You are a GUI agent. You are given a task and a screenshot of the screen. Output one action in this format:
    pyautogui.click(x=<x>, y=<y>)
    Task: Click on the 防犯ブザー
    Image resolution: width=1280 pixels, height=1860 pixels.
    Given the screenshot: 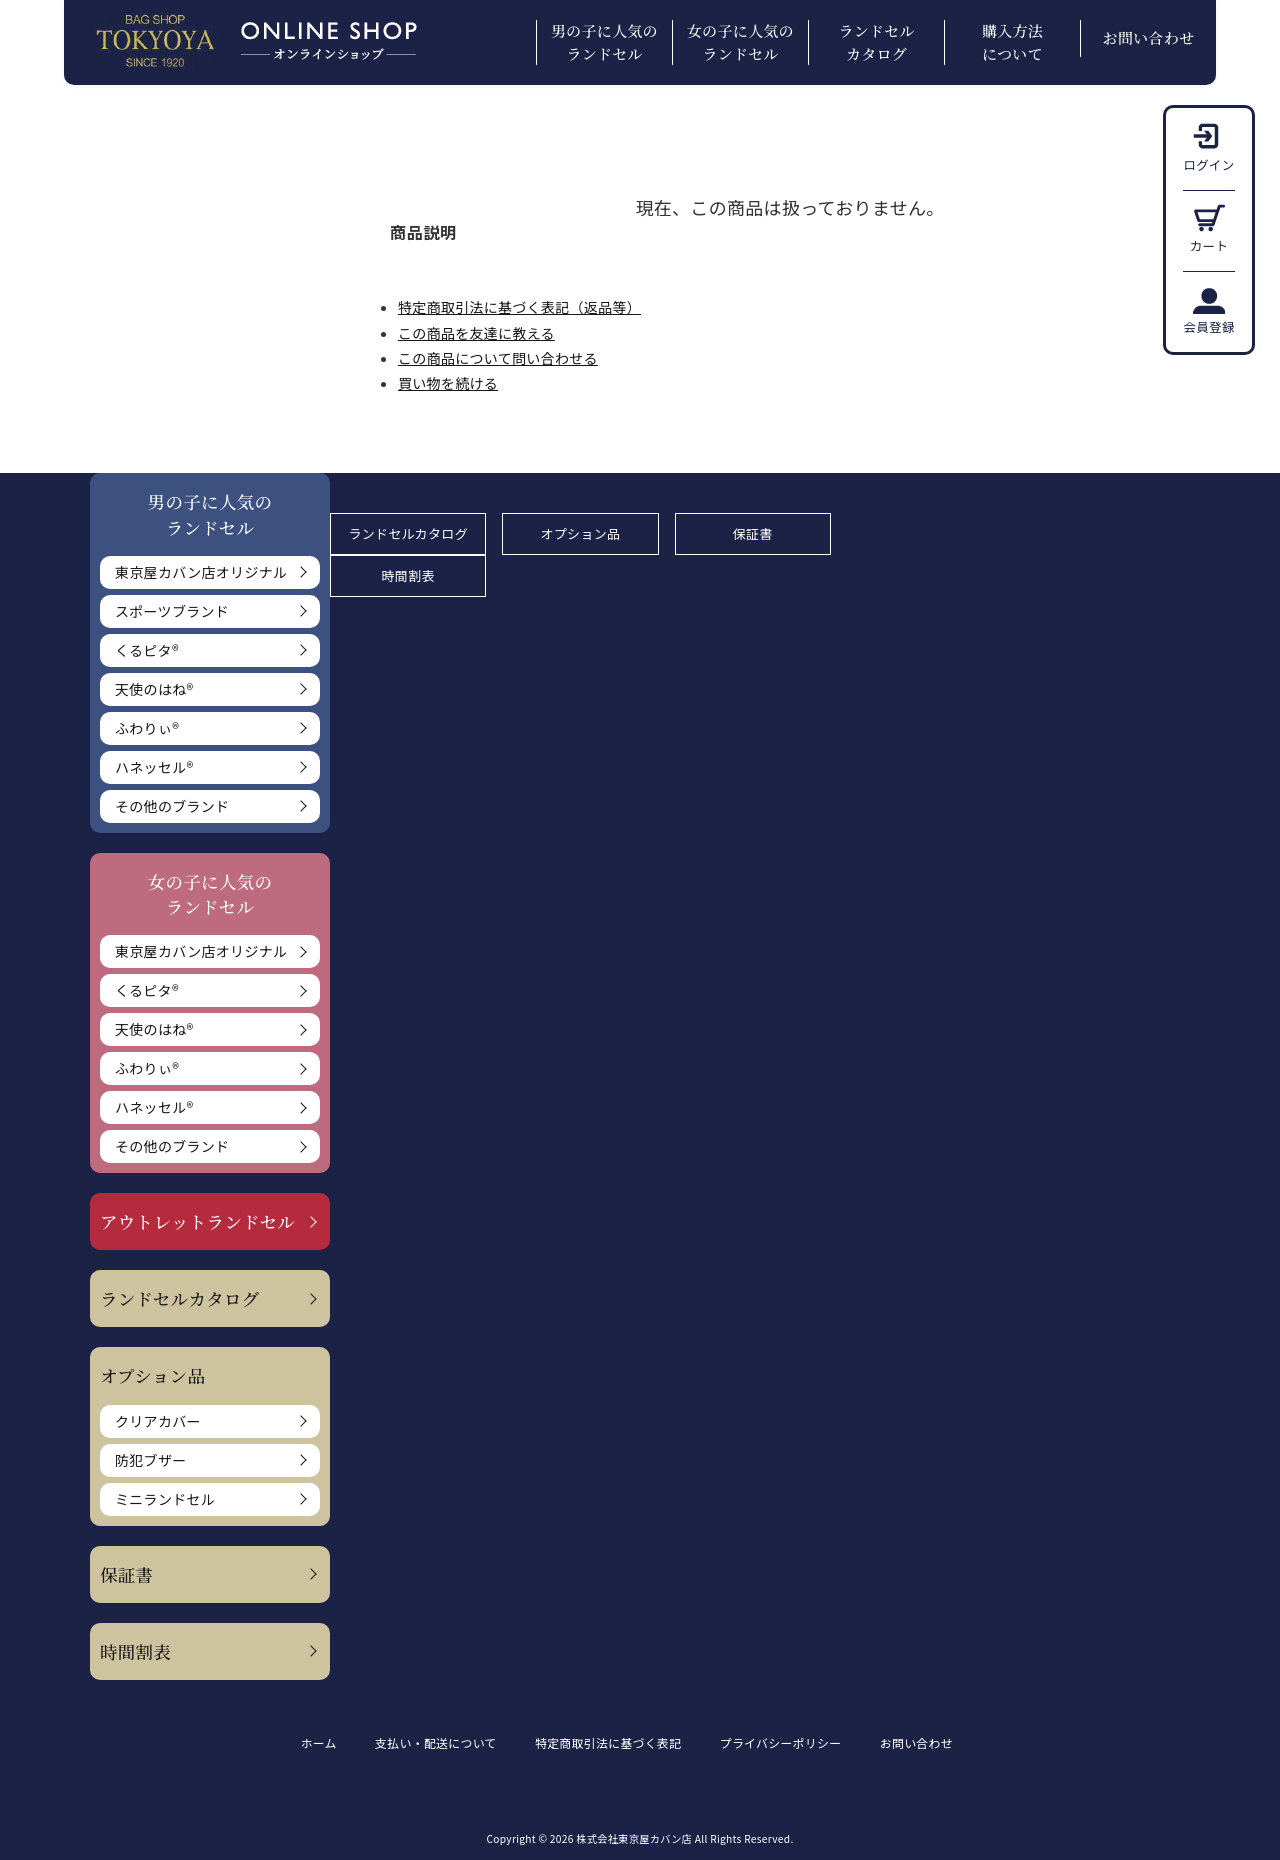 What is the action you would take?
    pyautogui.click(x=151, y=1460)
    